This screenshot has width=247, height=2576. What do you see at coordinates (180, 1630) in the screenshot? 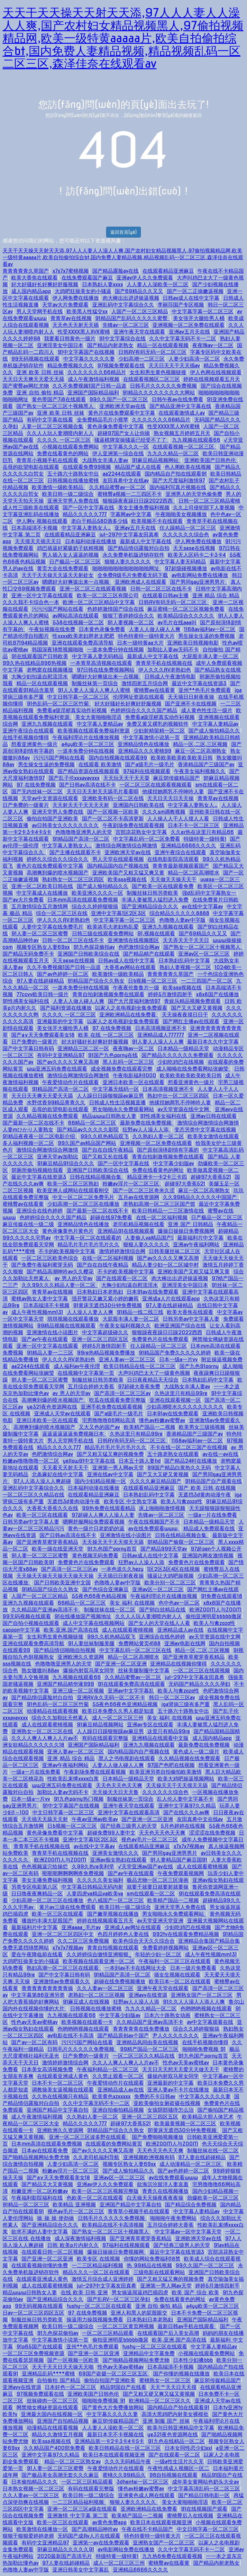
I see `亚洲精品成人av在线` at bounding box center [180, 1630].